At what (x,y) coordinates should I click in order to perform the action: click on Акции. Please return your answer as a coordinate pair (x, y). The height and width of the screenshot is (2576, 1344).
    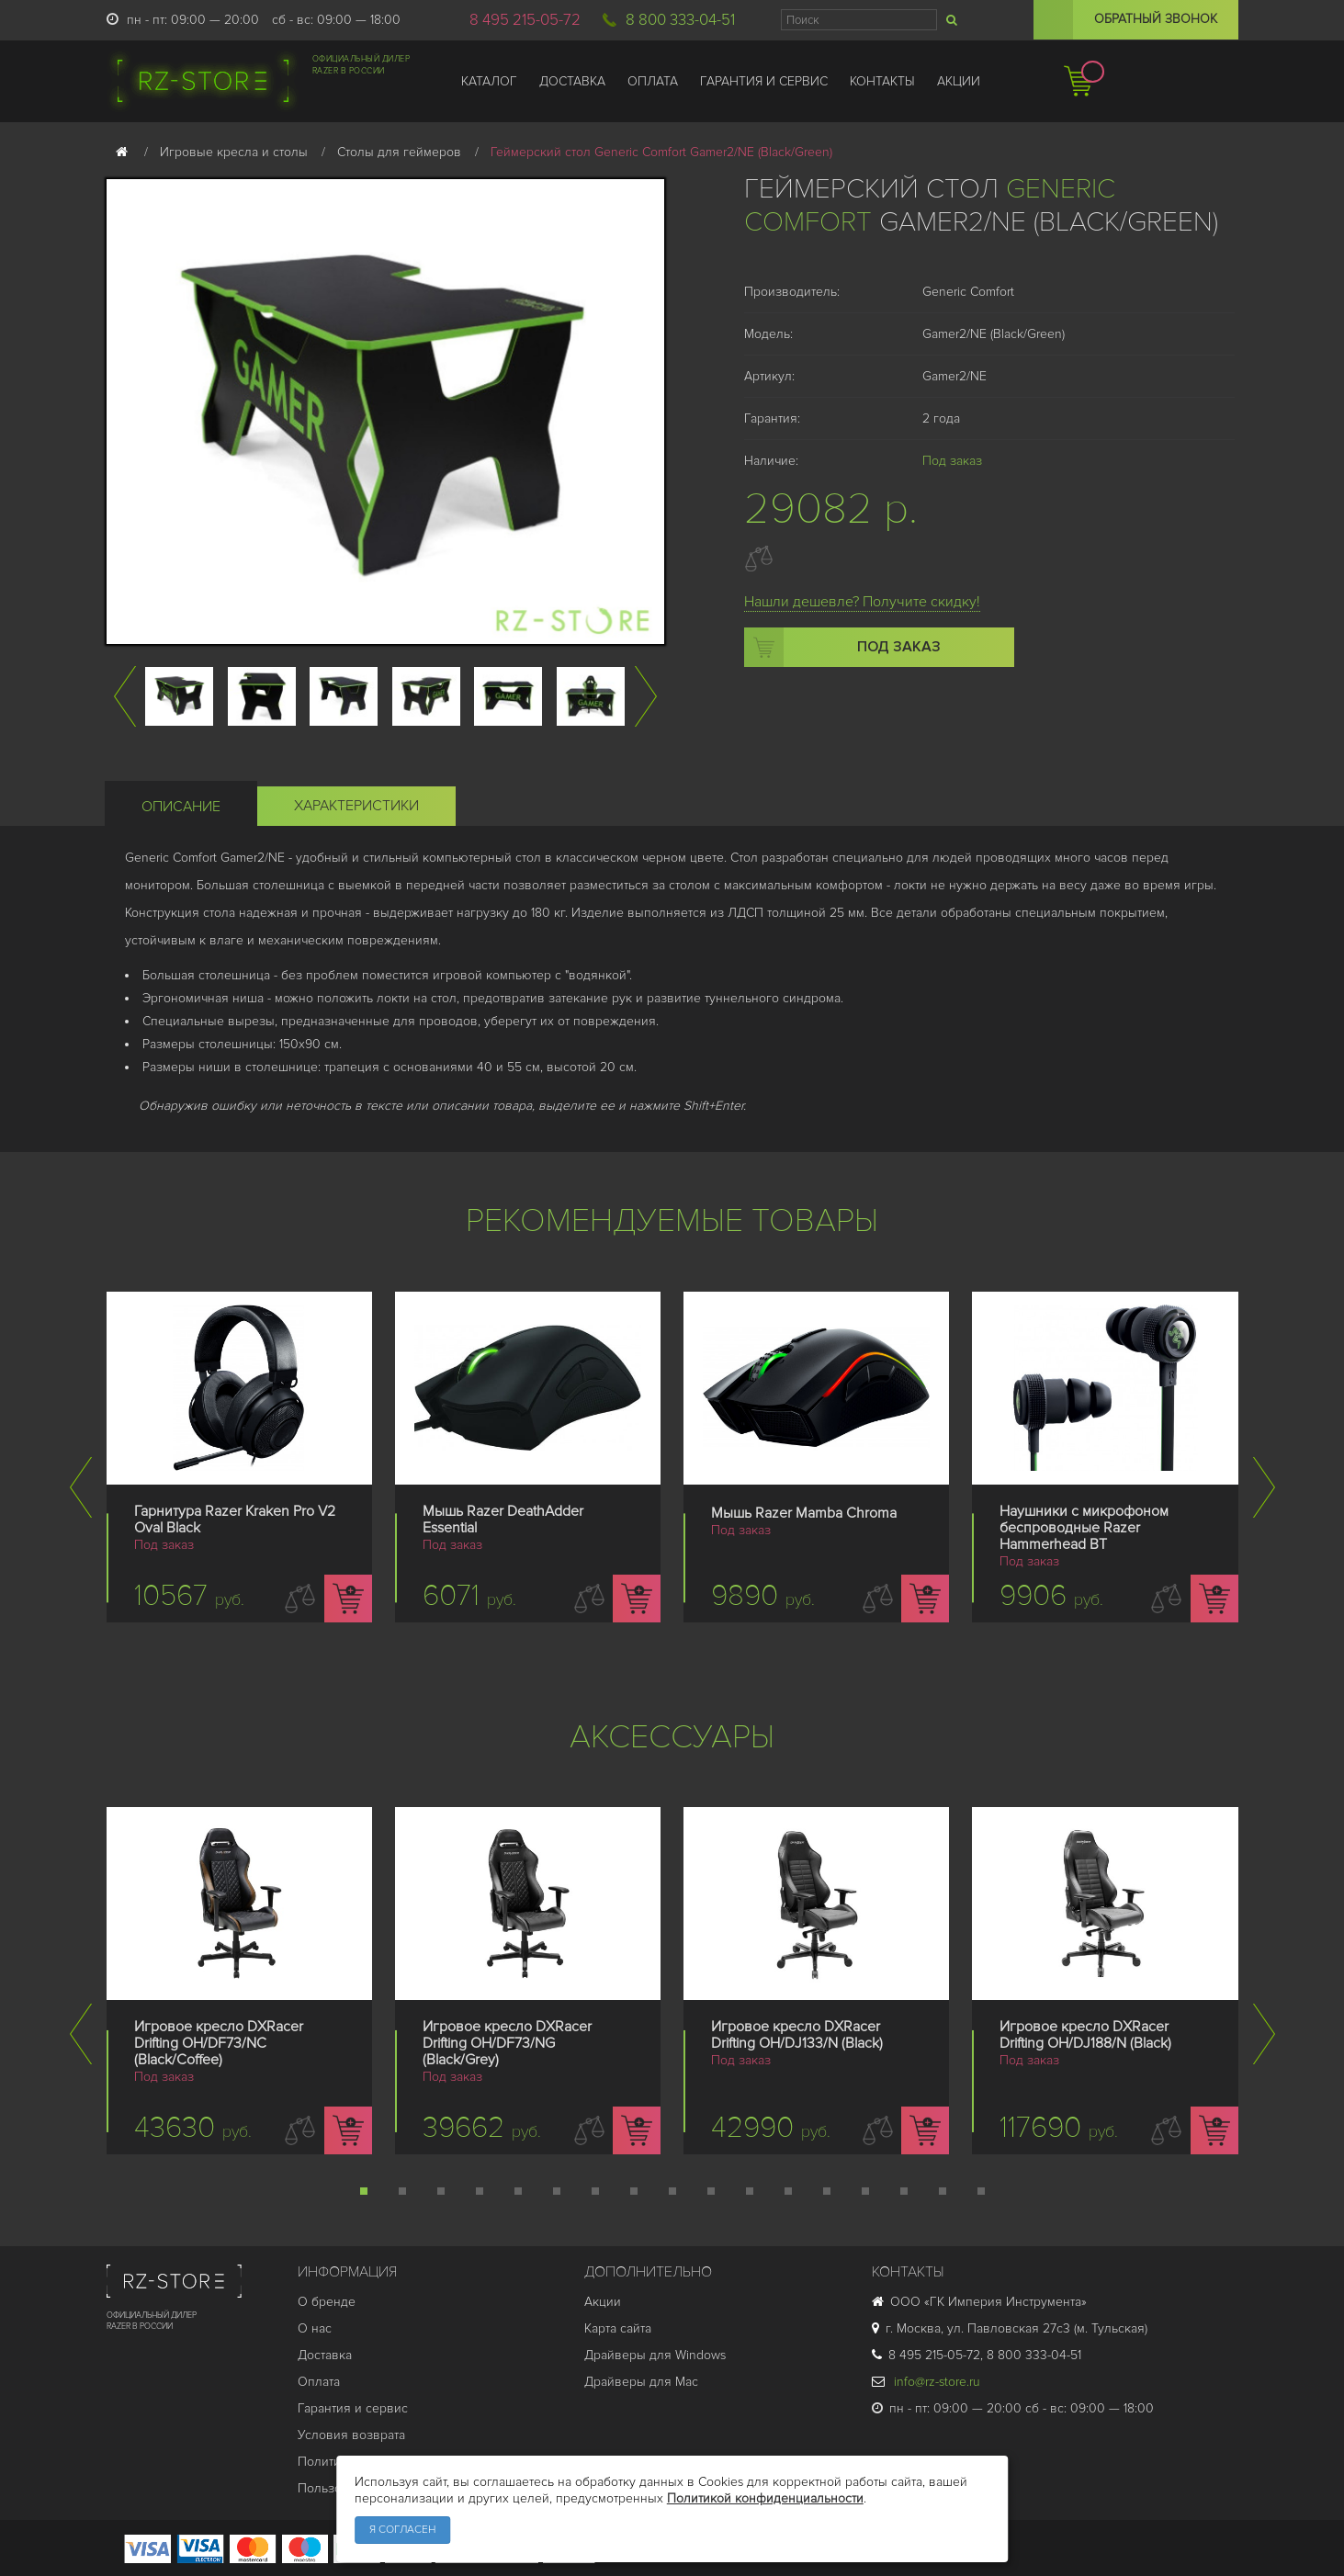
    Looking at the image, I should click on (602, 2302).